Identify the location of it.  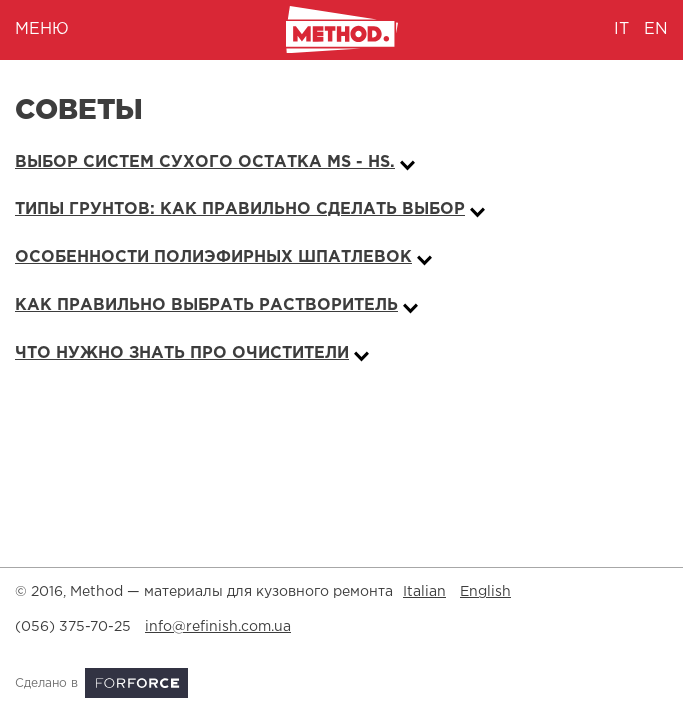
(621, 29).